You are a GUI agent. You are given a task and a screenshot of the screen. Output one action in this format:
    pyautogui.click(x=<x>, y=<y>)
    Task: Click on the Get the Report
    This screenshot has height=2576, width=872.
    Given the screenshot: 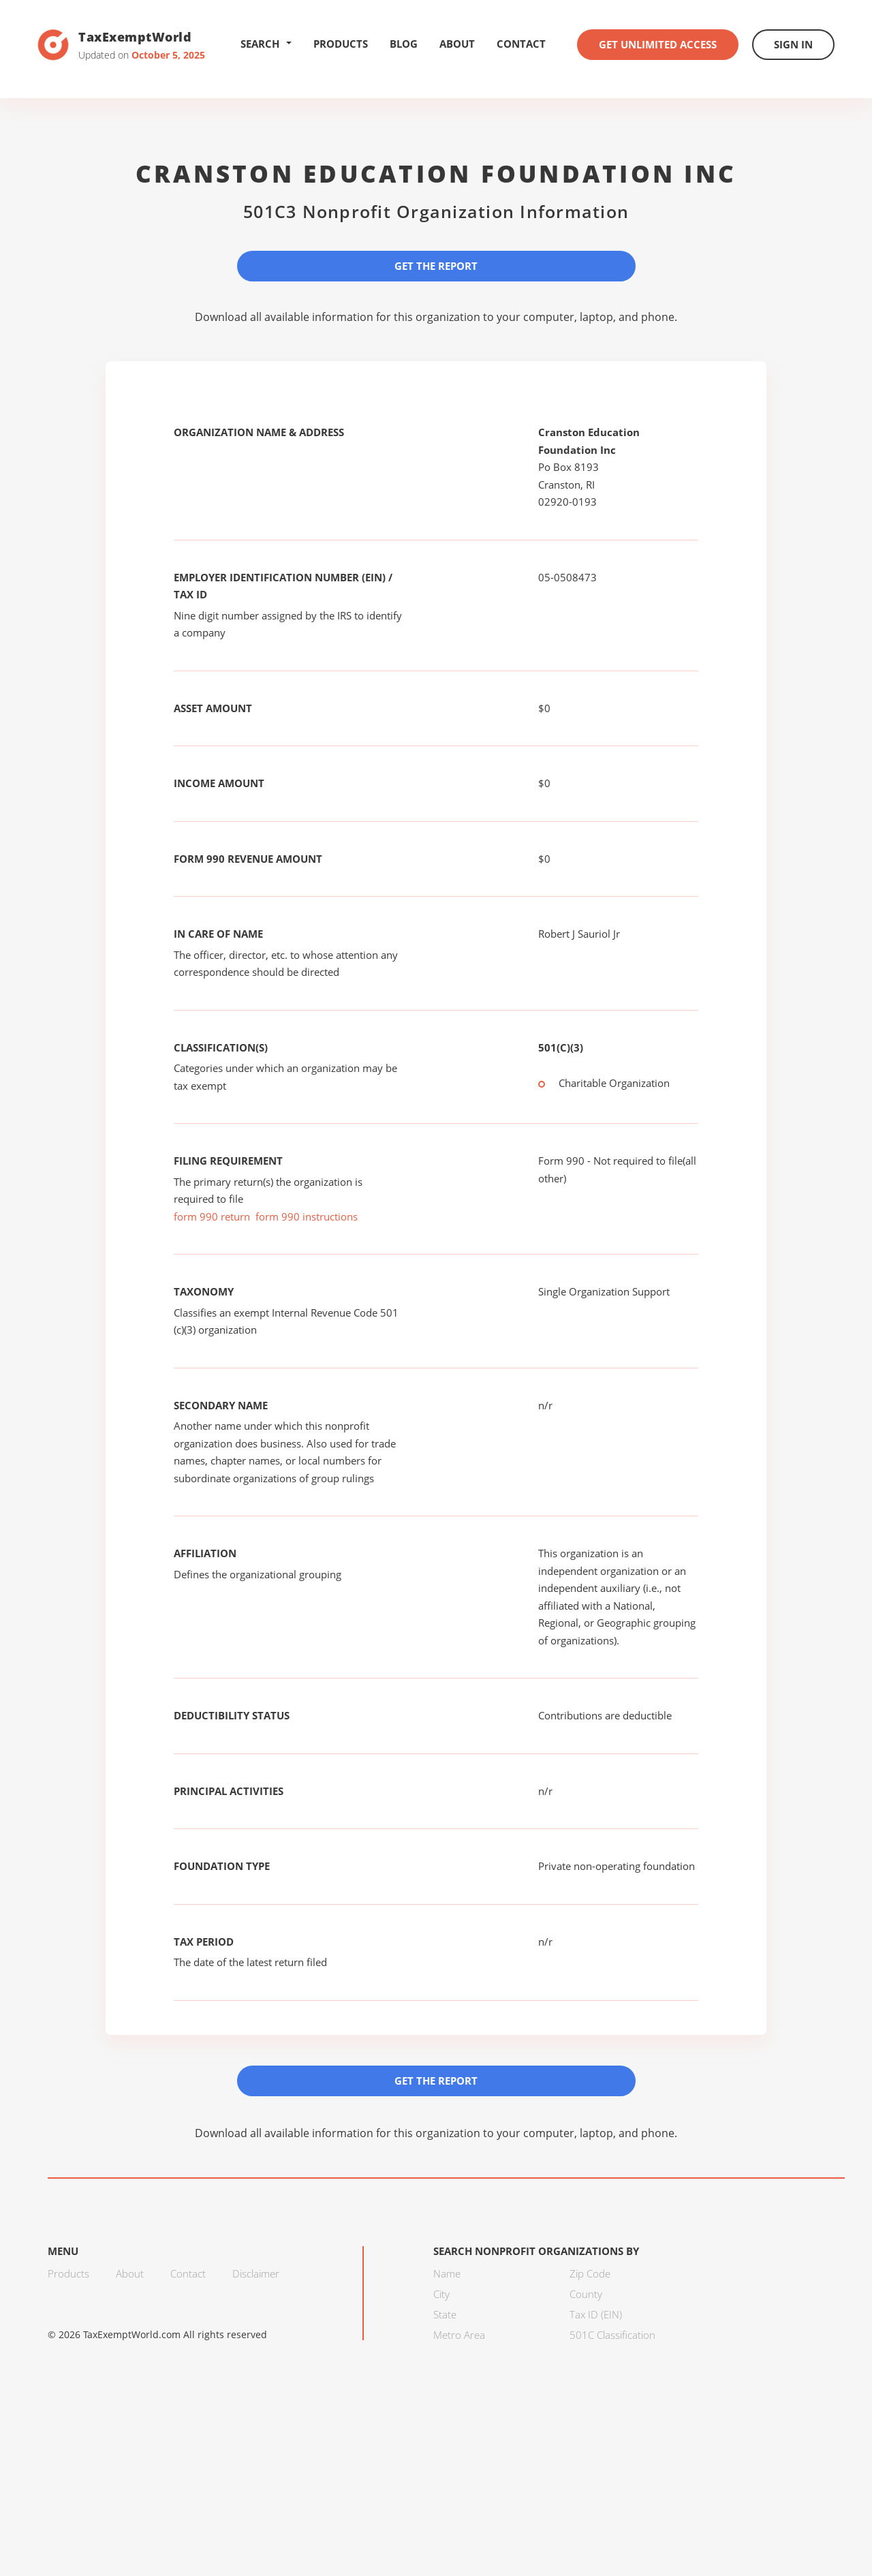 What is the action you would take?
    pyautogui.click(x=436, y=266)
    